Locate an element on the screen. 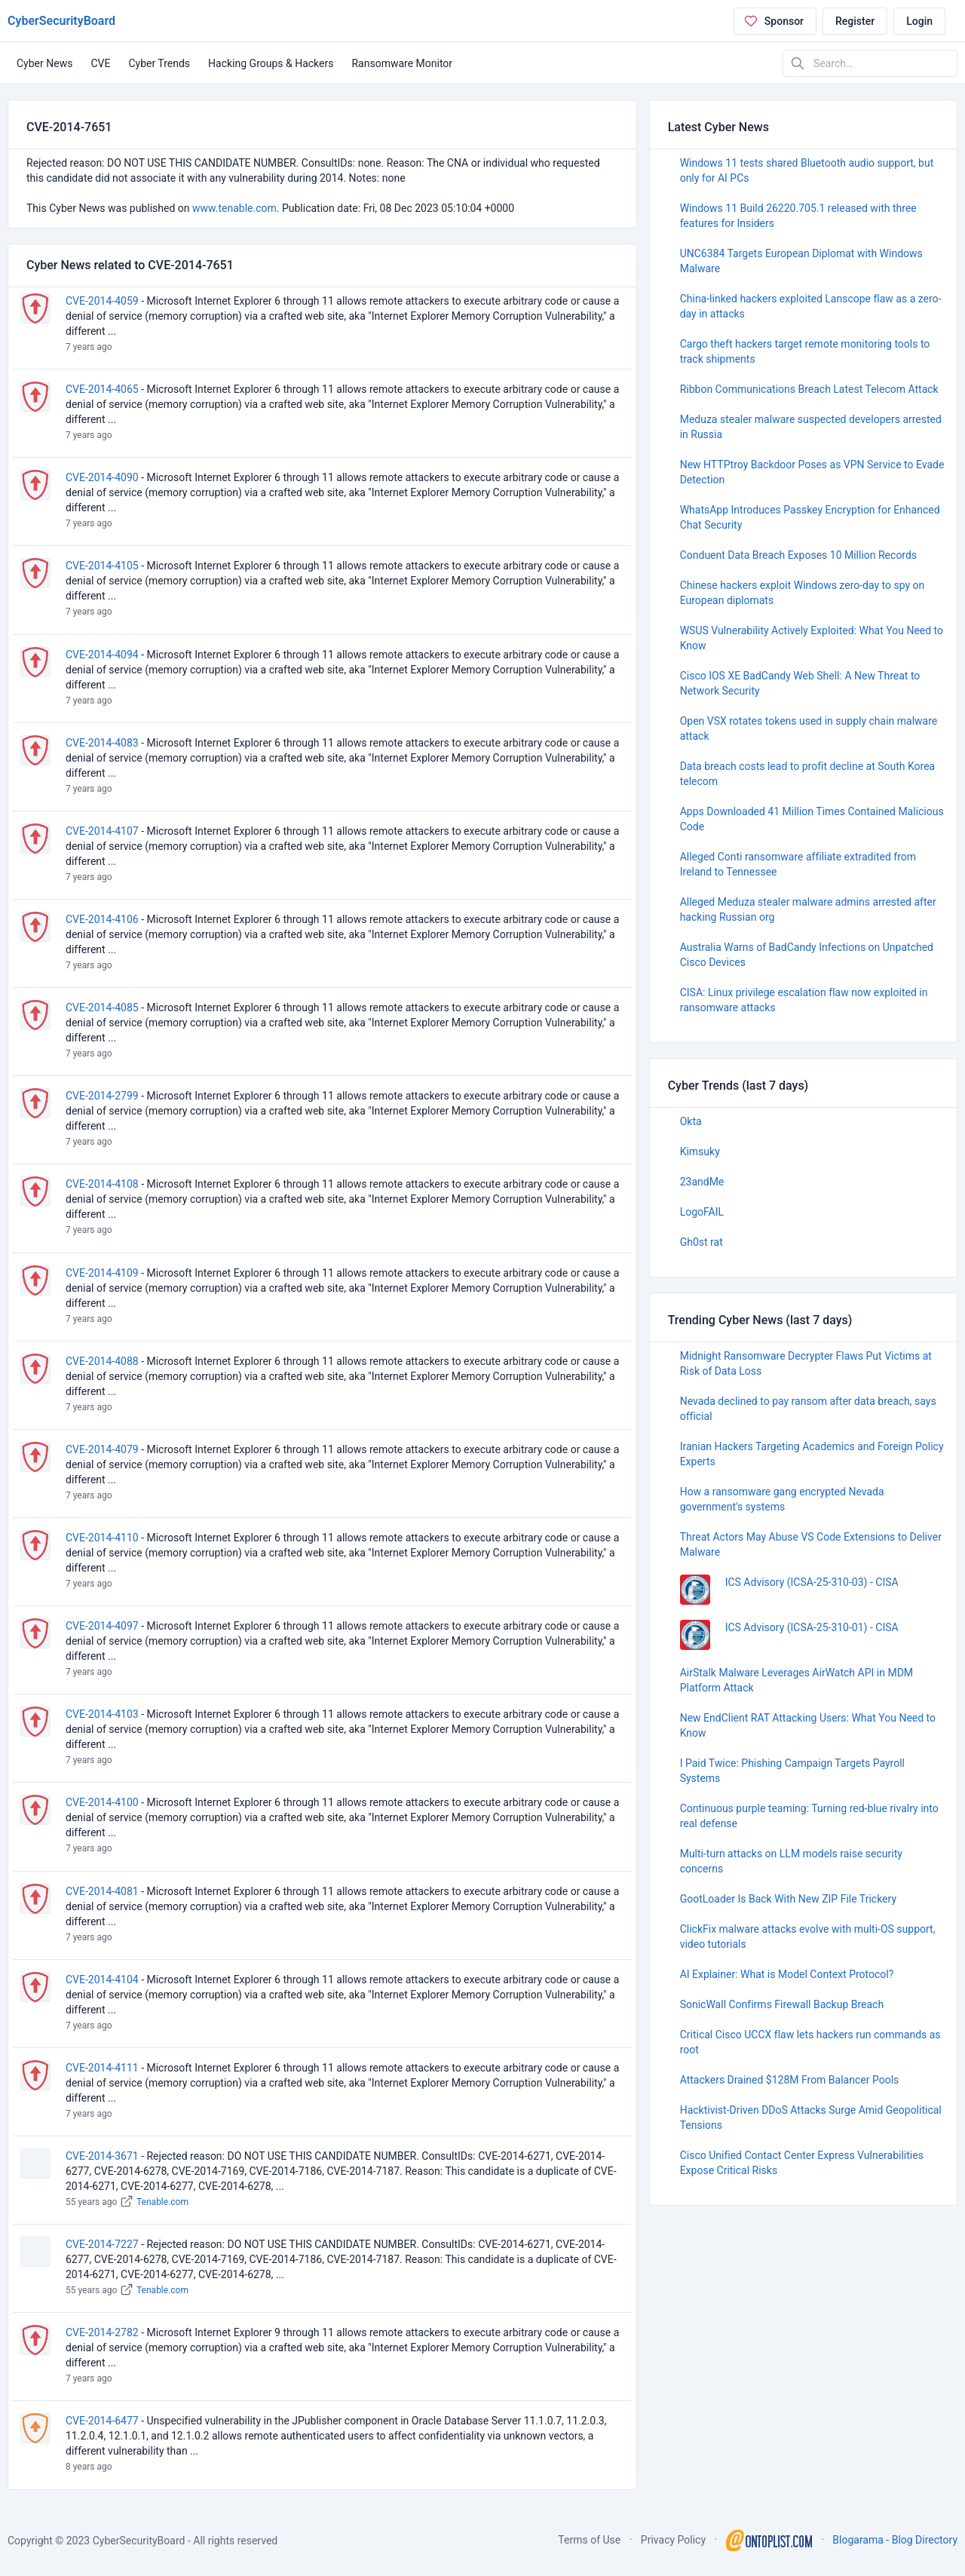 Image resolution: width=965 pixels, height=2576 pixels. CVE-2014-6477 is located at coordinates (102, 2421).